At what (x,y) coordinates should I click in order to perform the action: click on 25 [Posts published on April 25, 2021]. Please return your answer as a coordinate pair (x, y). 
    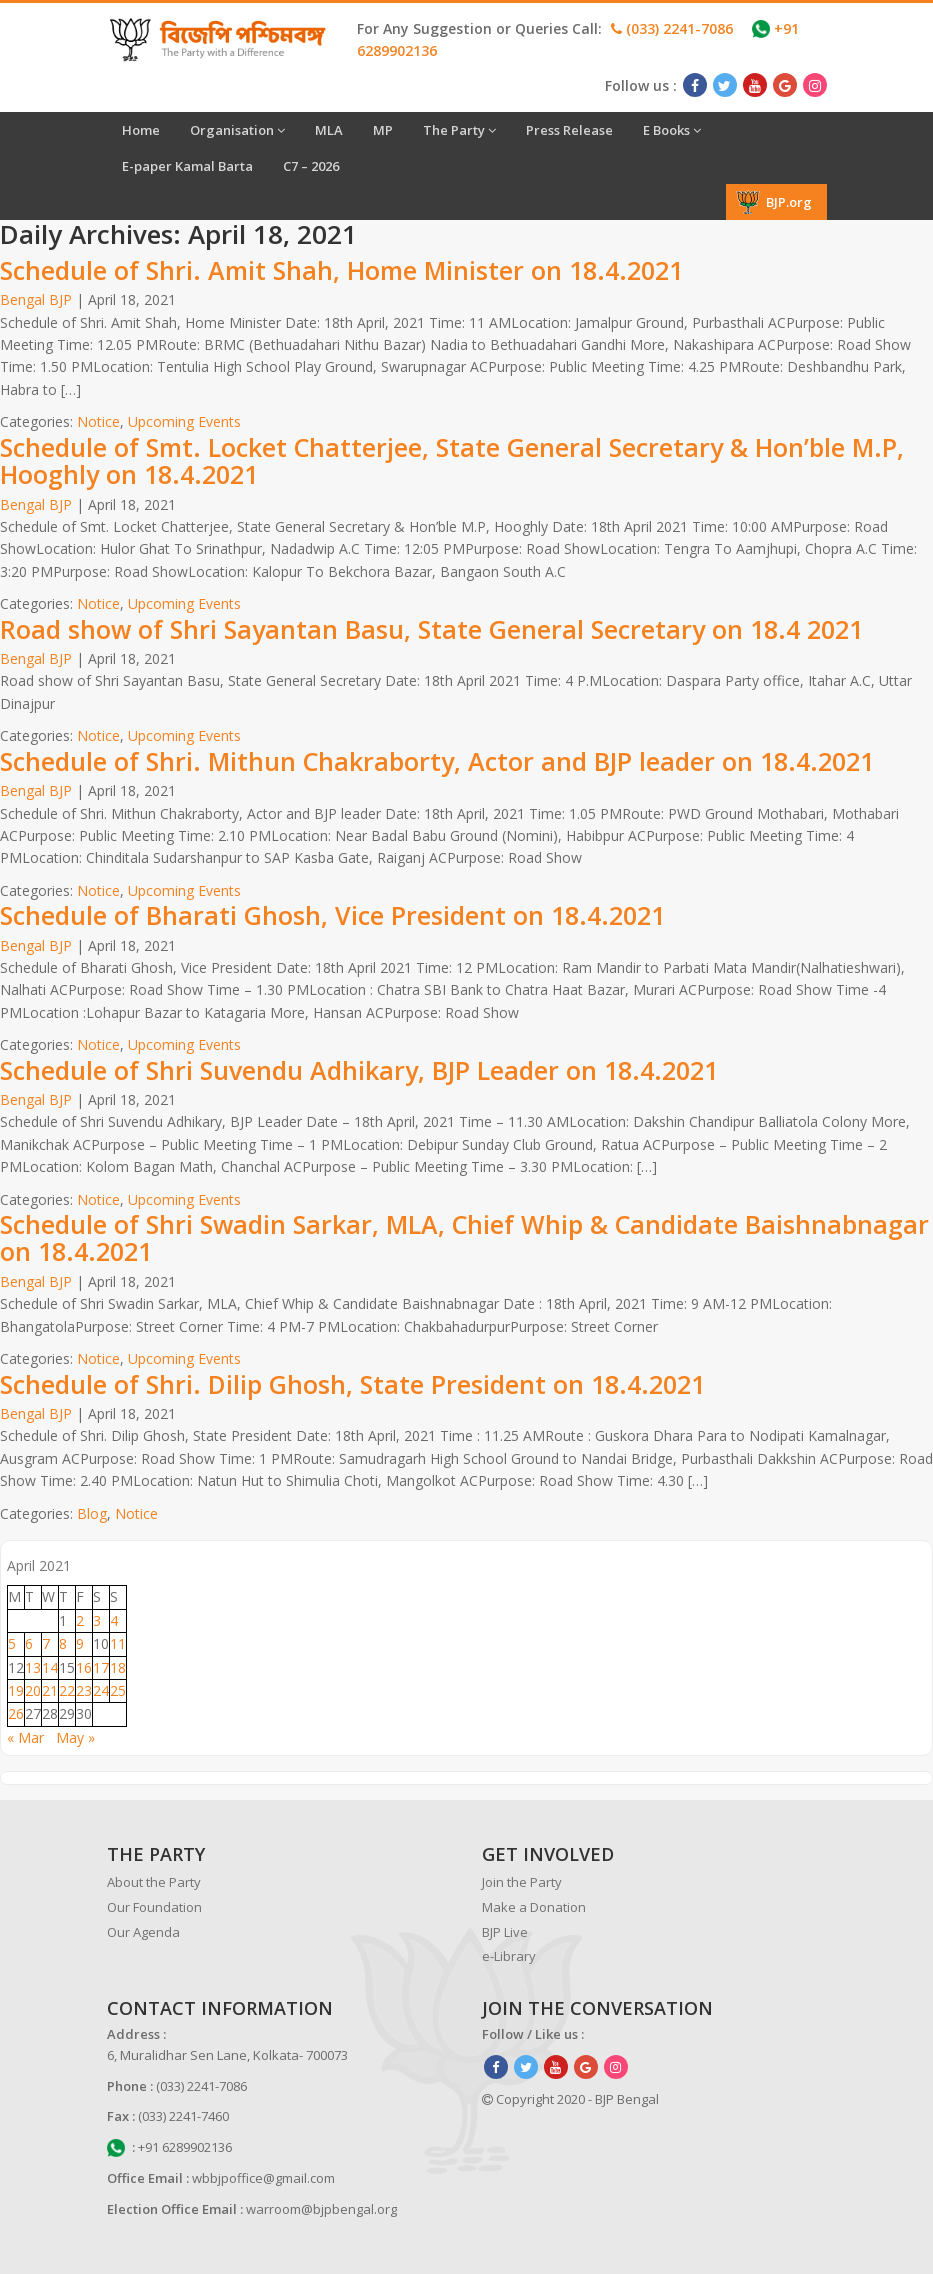
    Looking at the image, I should click on (118, 1690).